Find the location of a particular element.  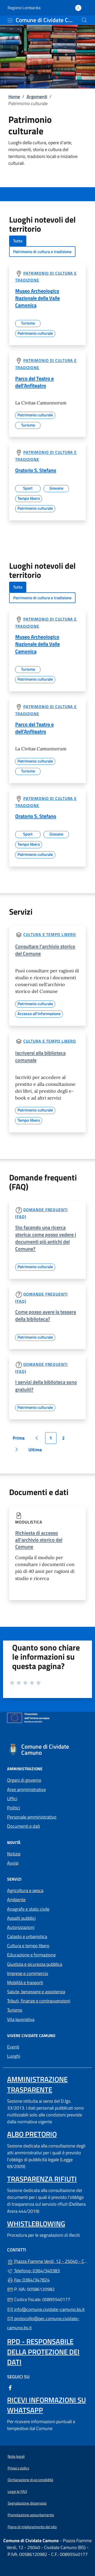

Museo Archeologico Nazionale della Valle Camonica is located at coordinates (37, 298).